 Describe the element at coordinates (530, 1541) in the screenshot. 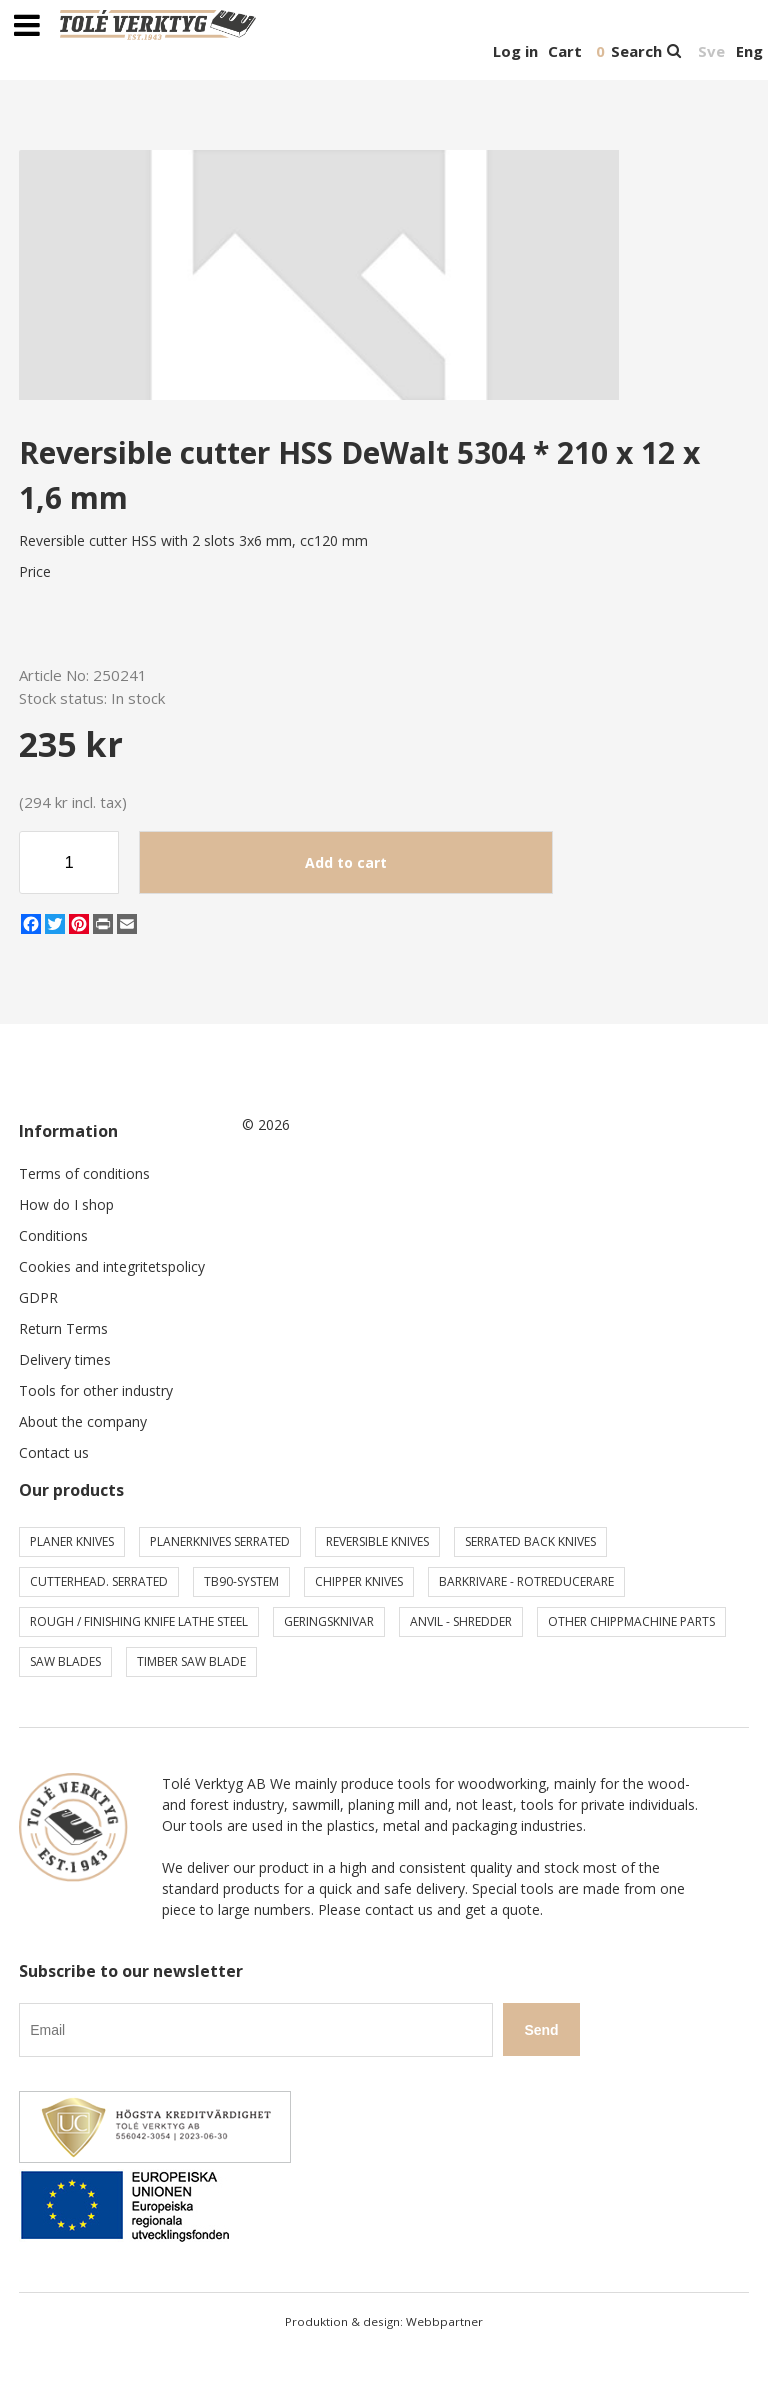

I see `Serrated back knives` at that location.